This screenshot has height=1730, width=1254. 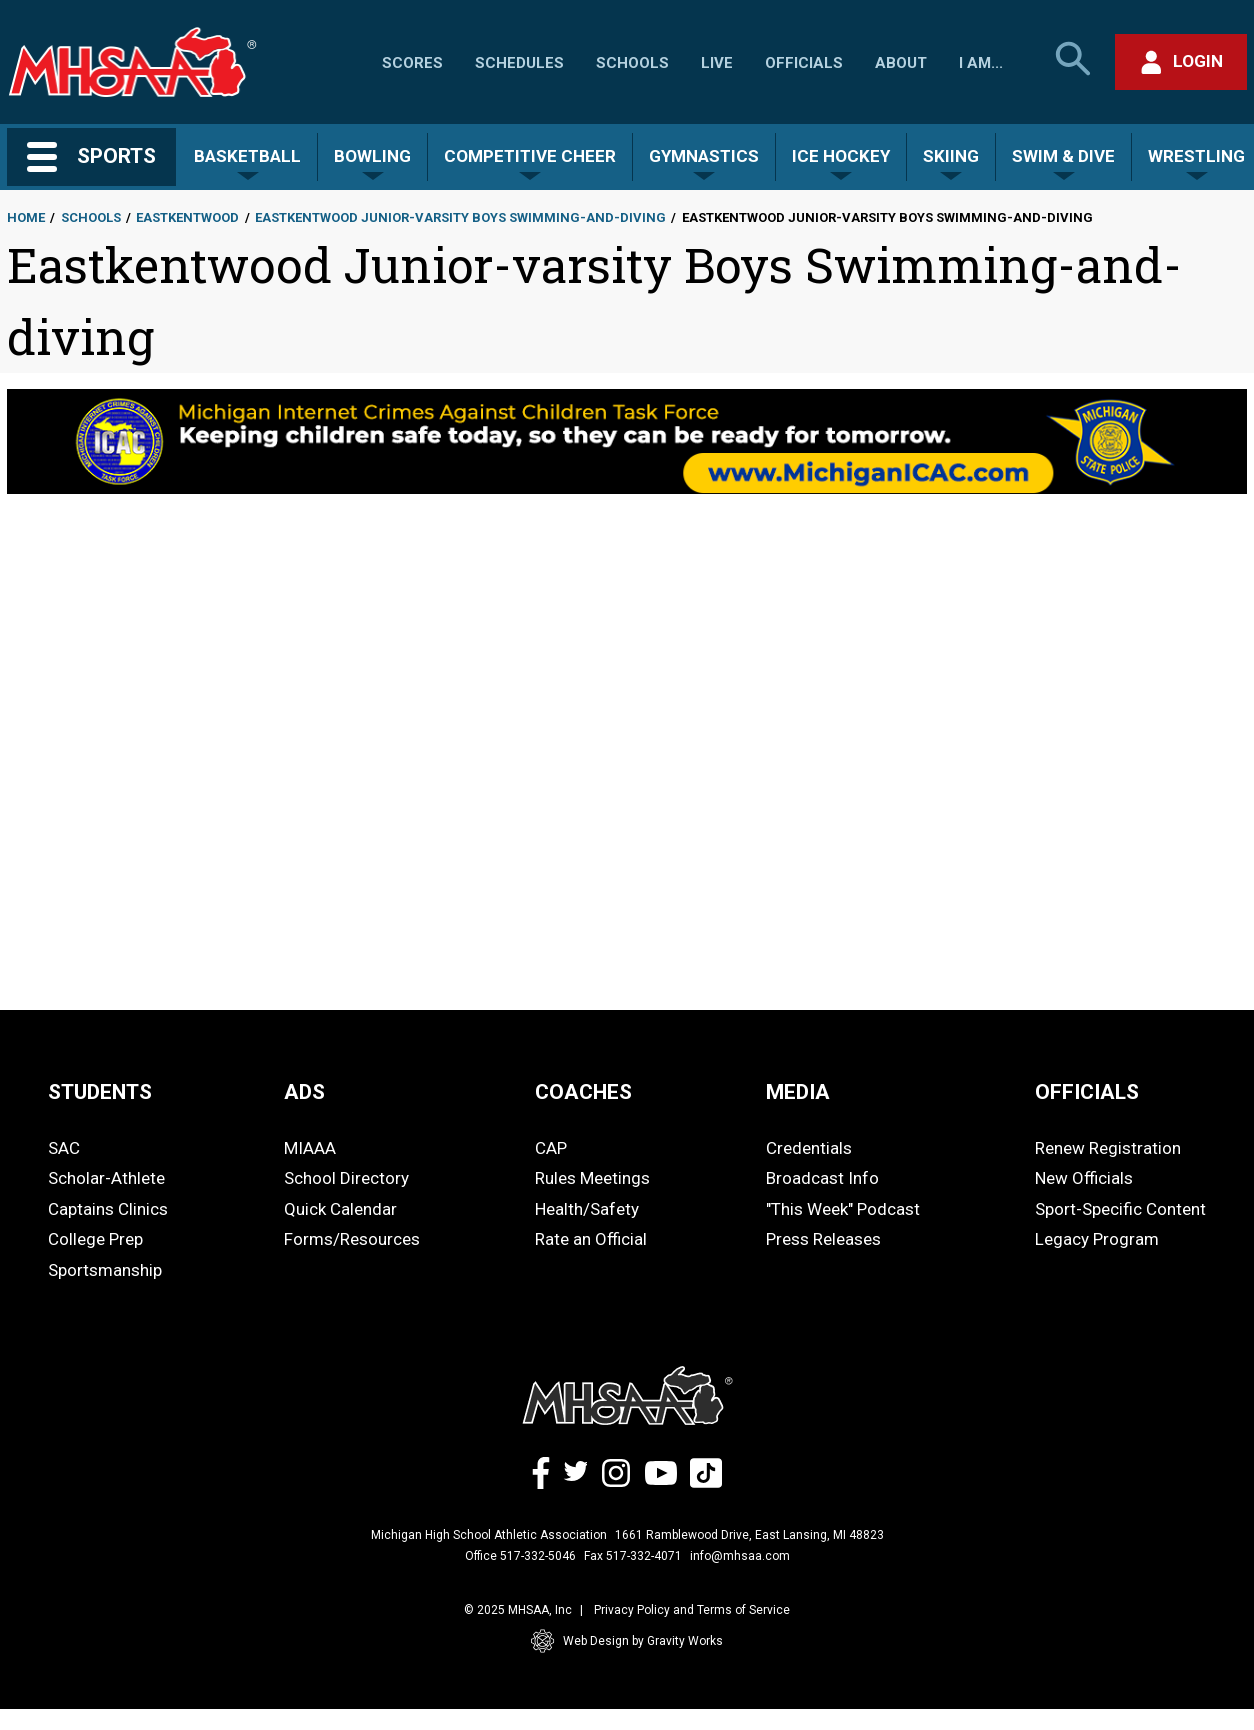 I want to click on Schools, so click(x=632, y=63).